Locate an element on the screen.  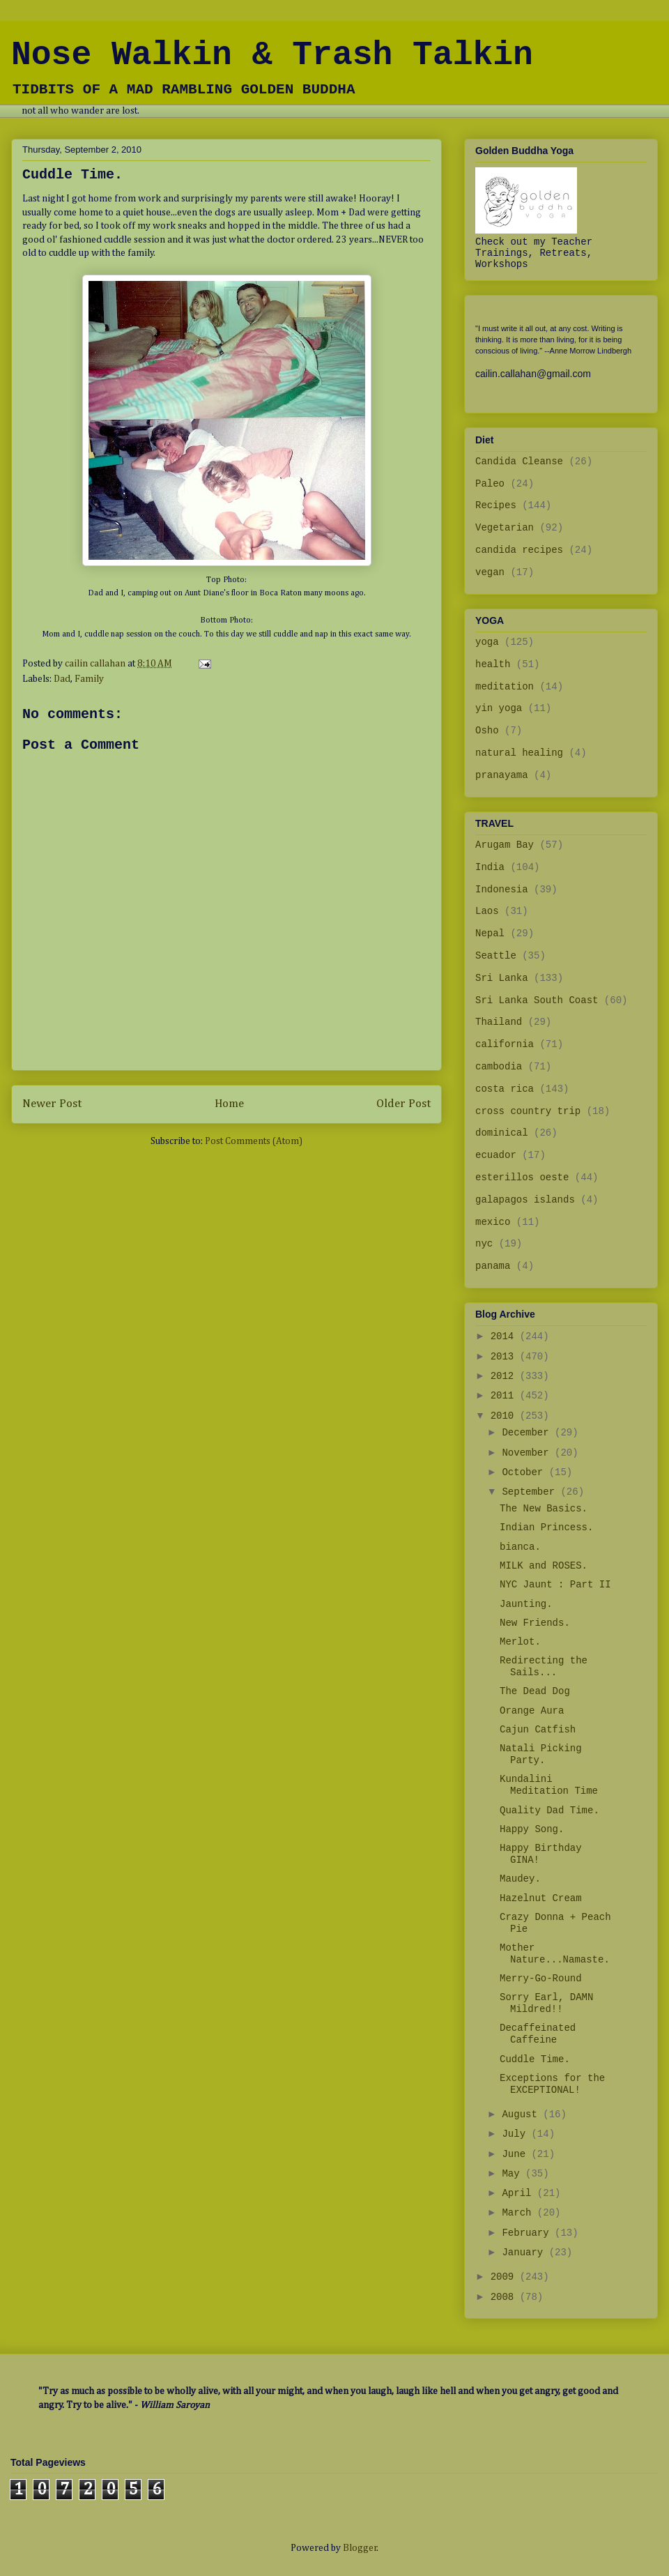
Exceptions for the EXCEPTIONAL! is located at coordinates (552, 2084).